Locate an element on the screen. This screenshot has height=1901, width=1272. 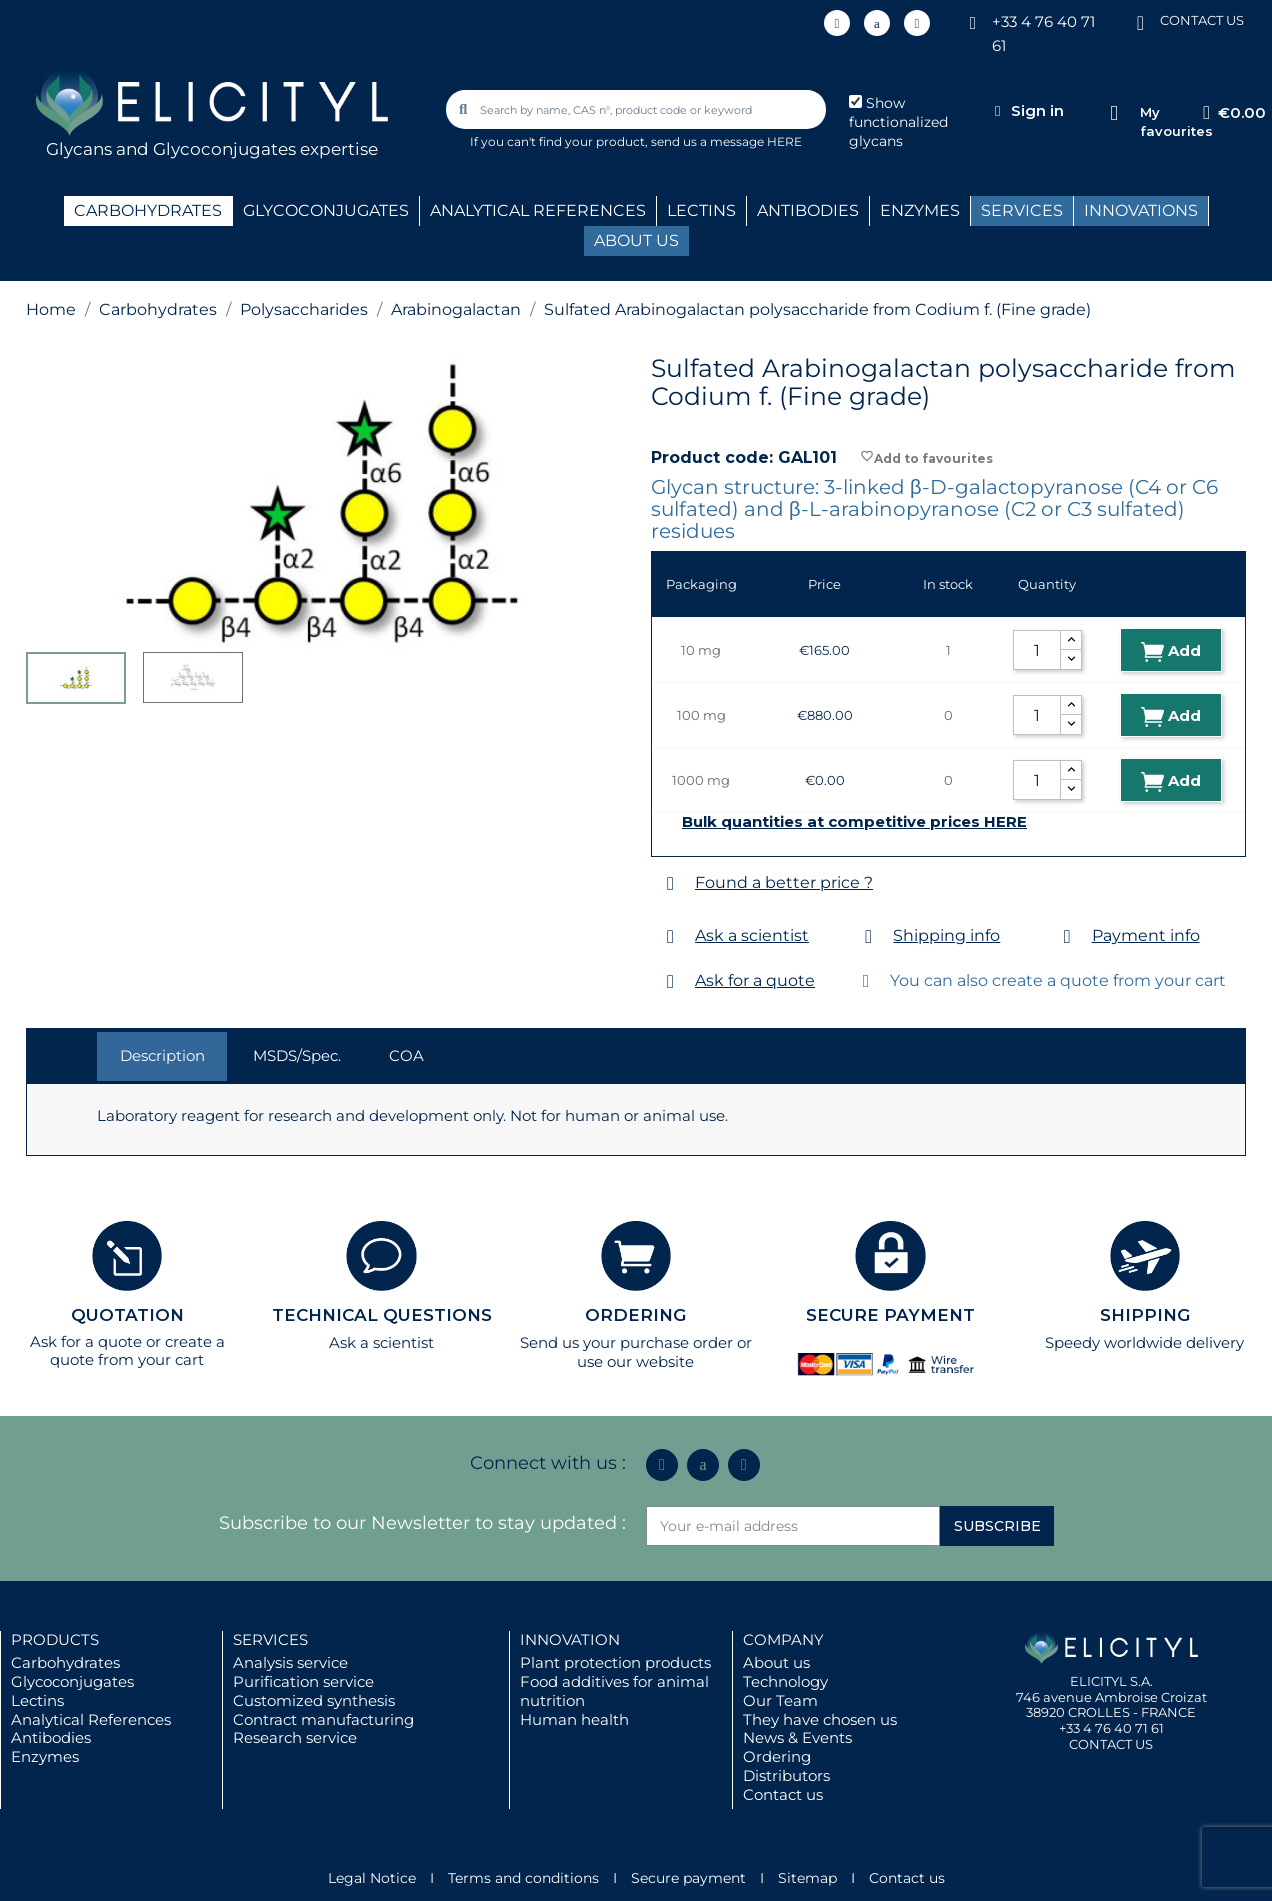
Carbohydrates is located at coordinates (65, 1662).